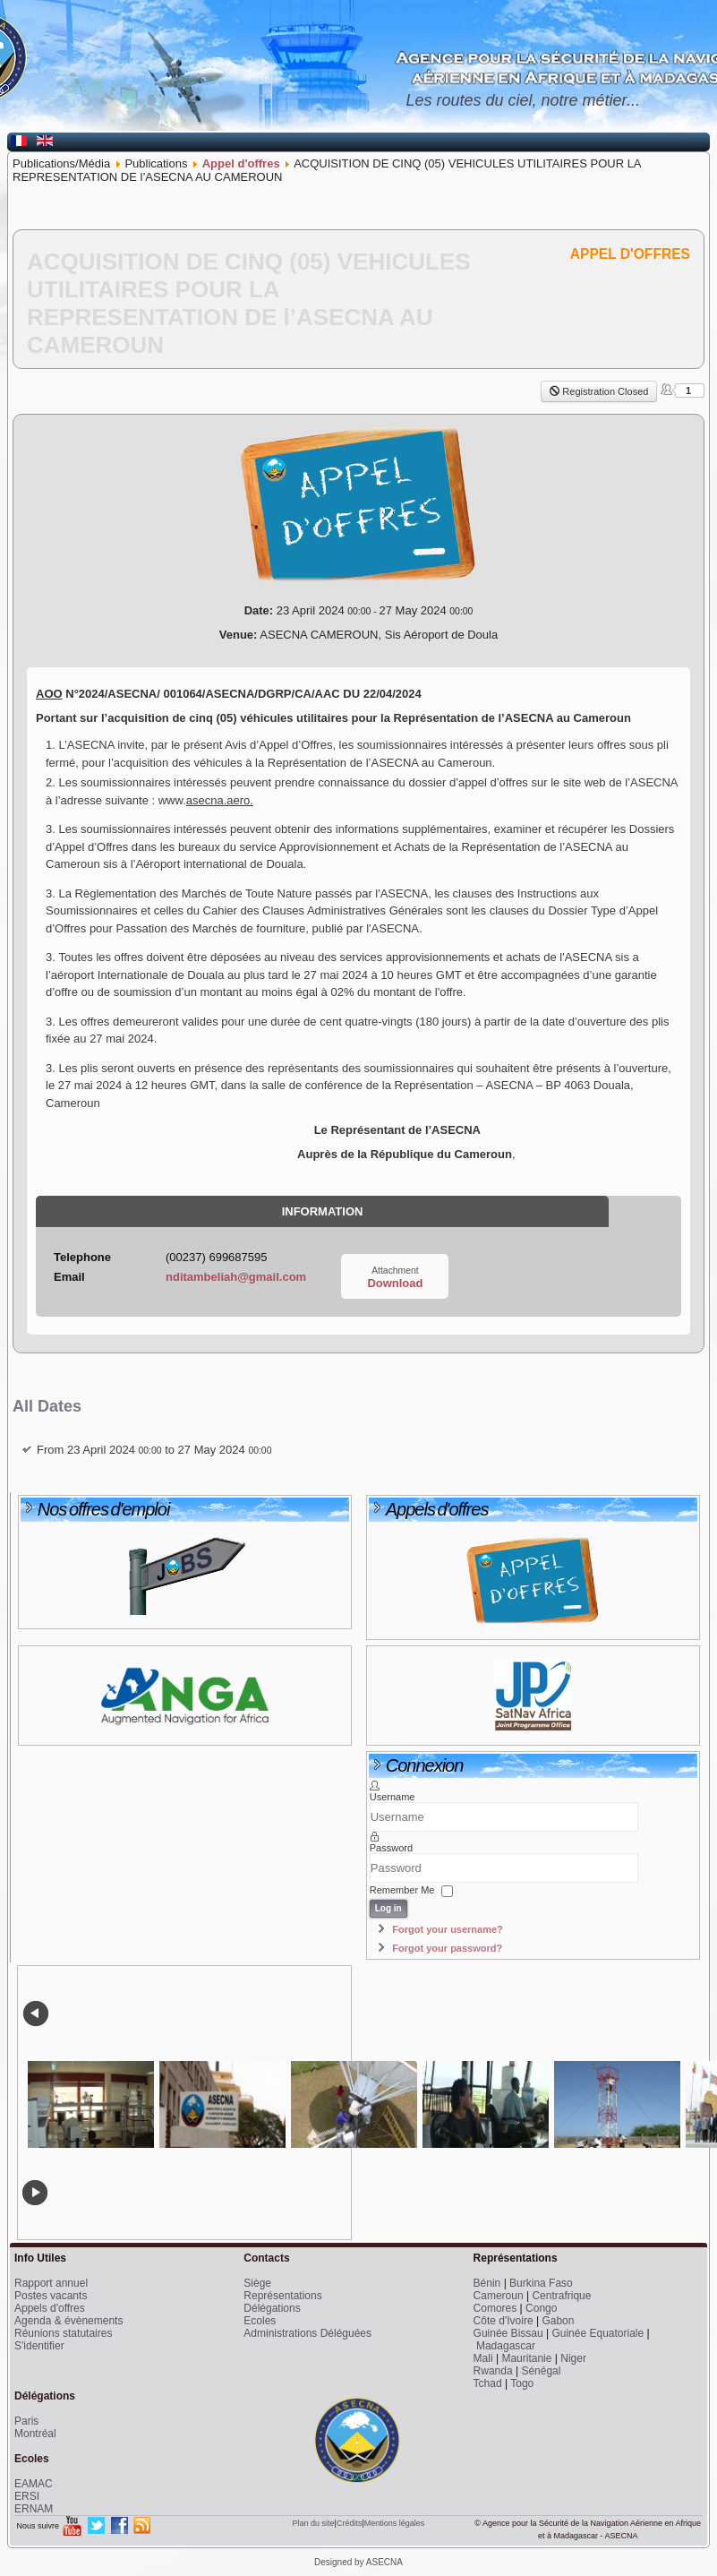 This screenshot has height=2576, width=717. I want to click on Côte d'Ivoire, so click(503, 2320).